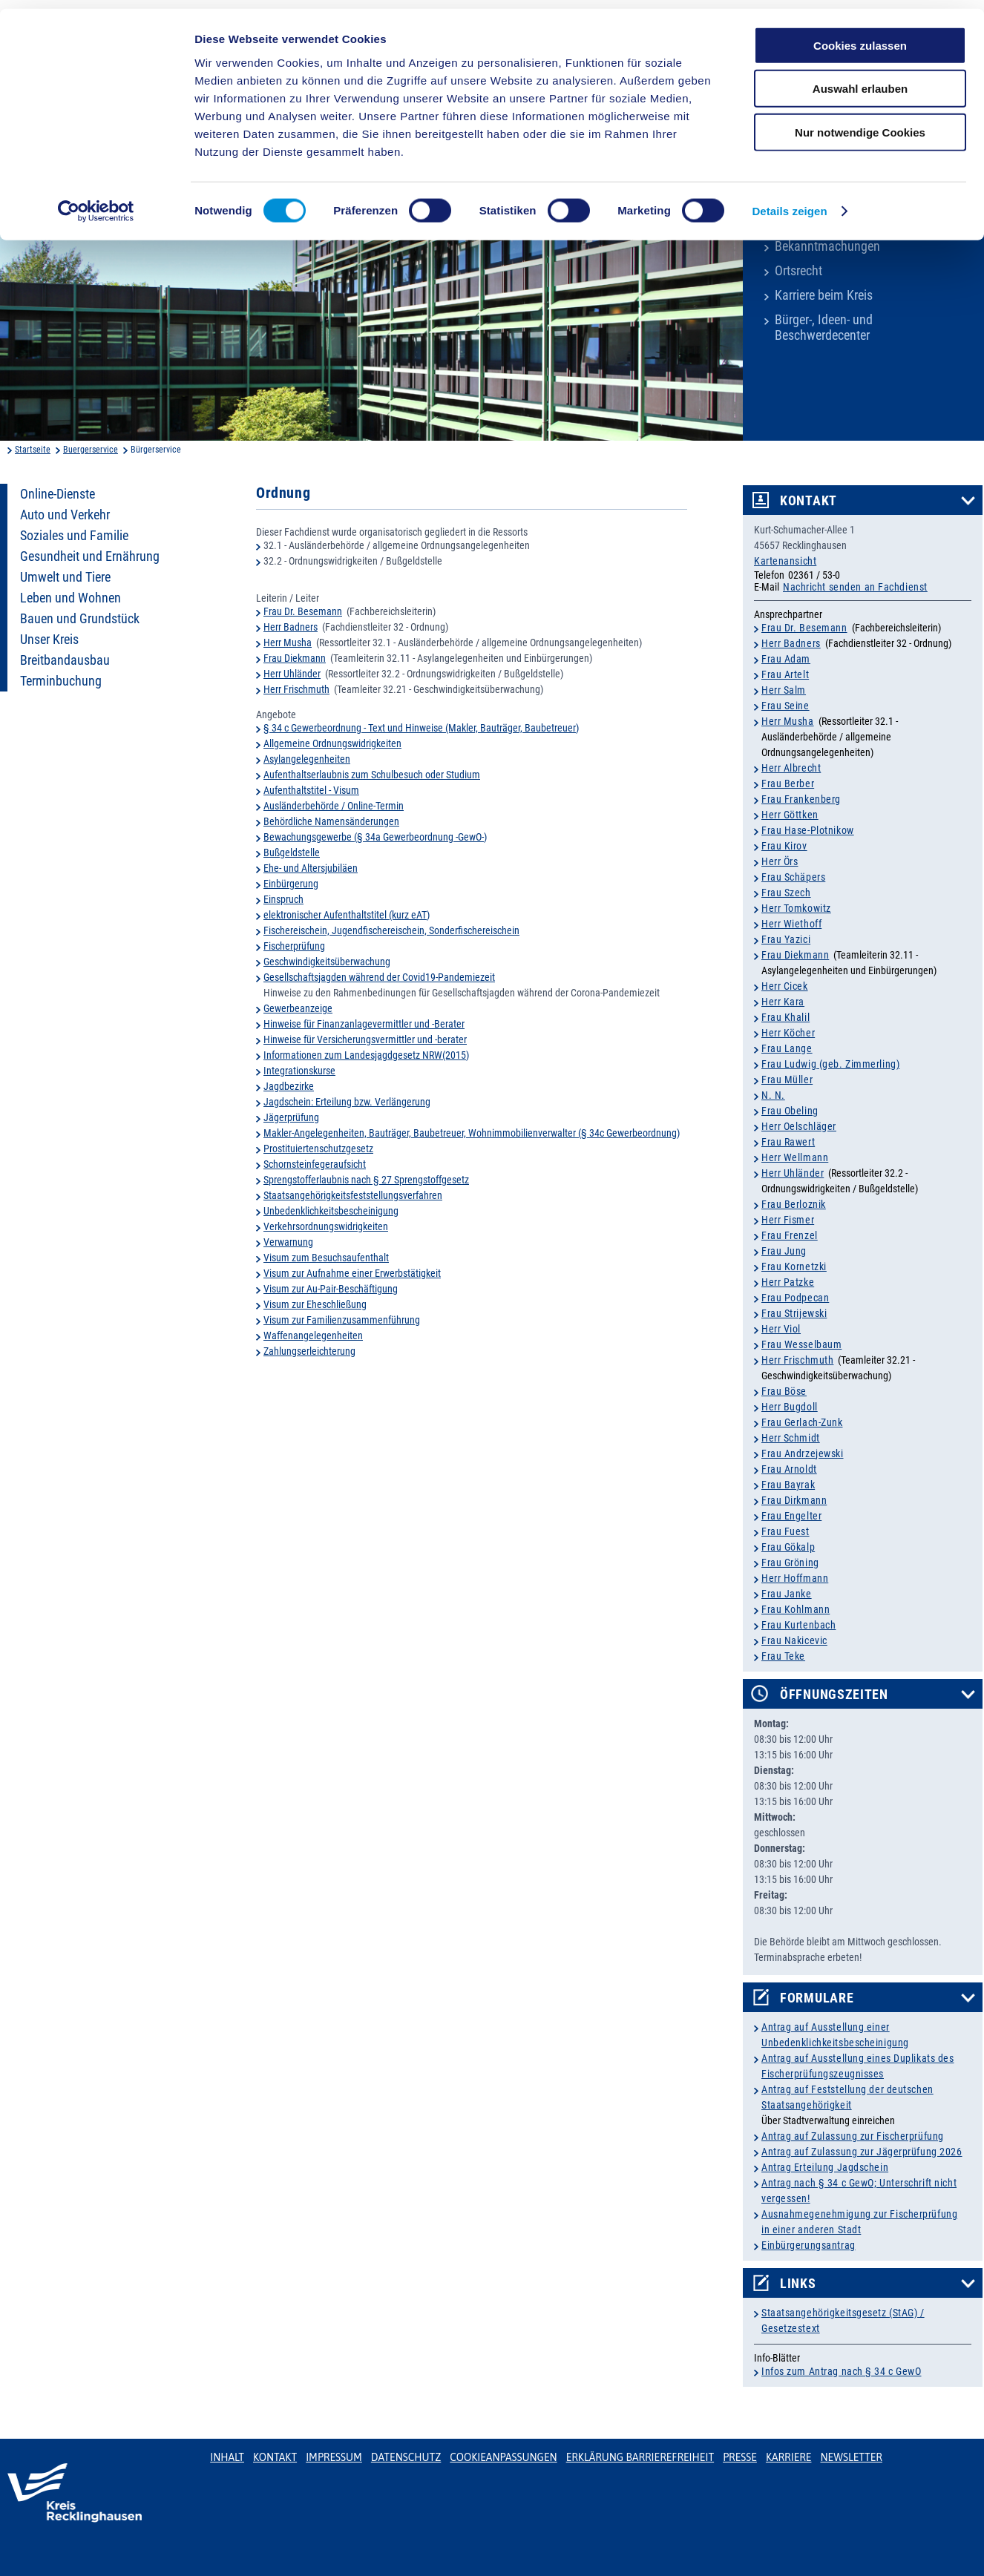 The height and width of the screenshot is (2576, 984). What do you see at coordinates (32, 449) in the screenshot?
I see `Startseite` at bounding box center [32, 449].